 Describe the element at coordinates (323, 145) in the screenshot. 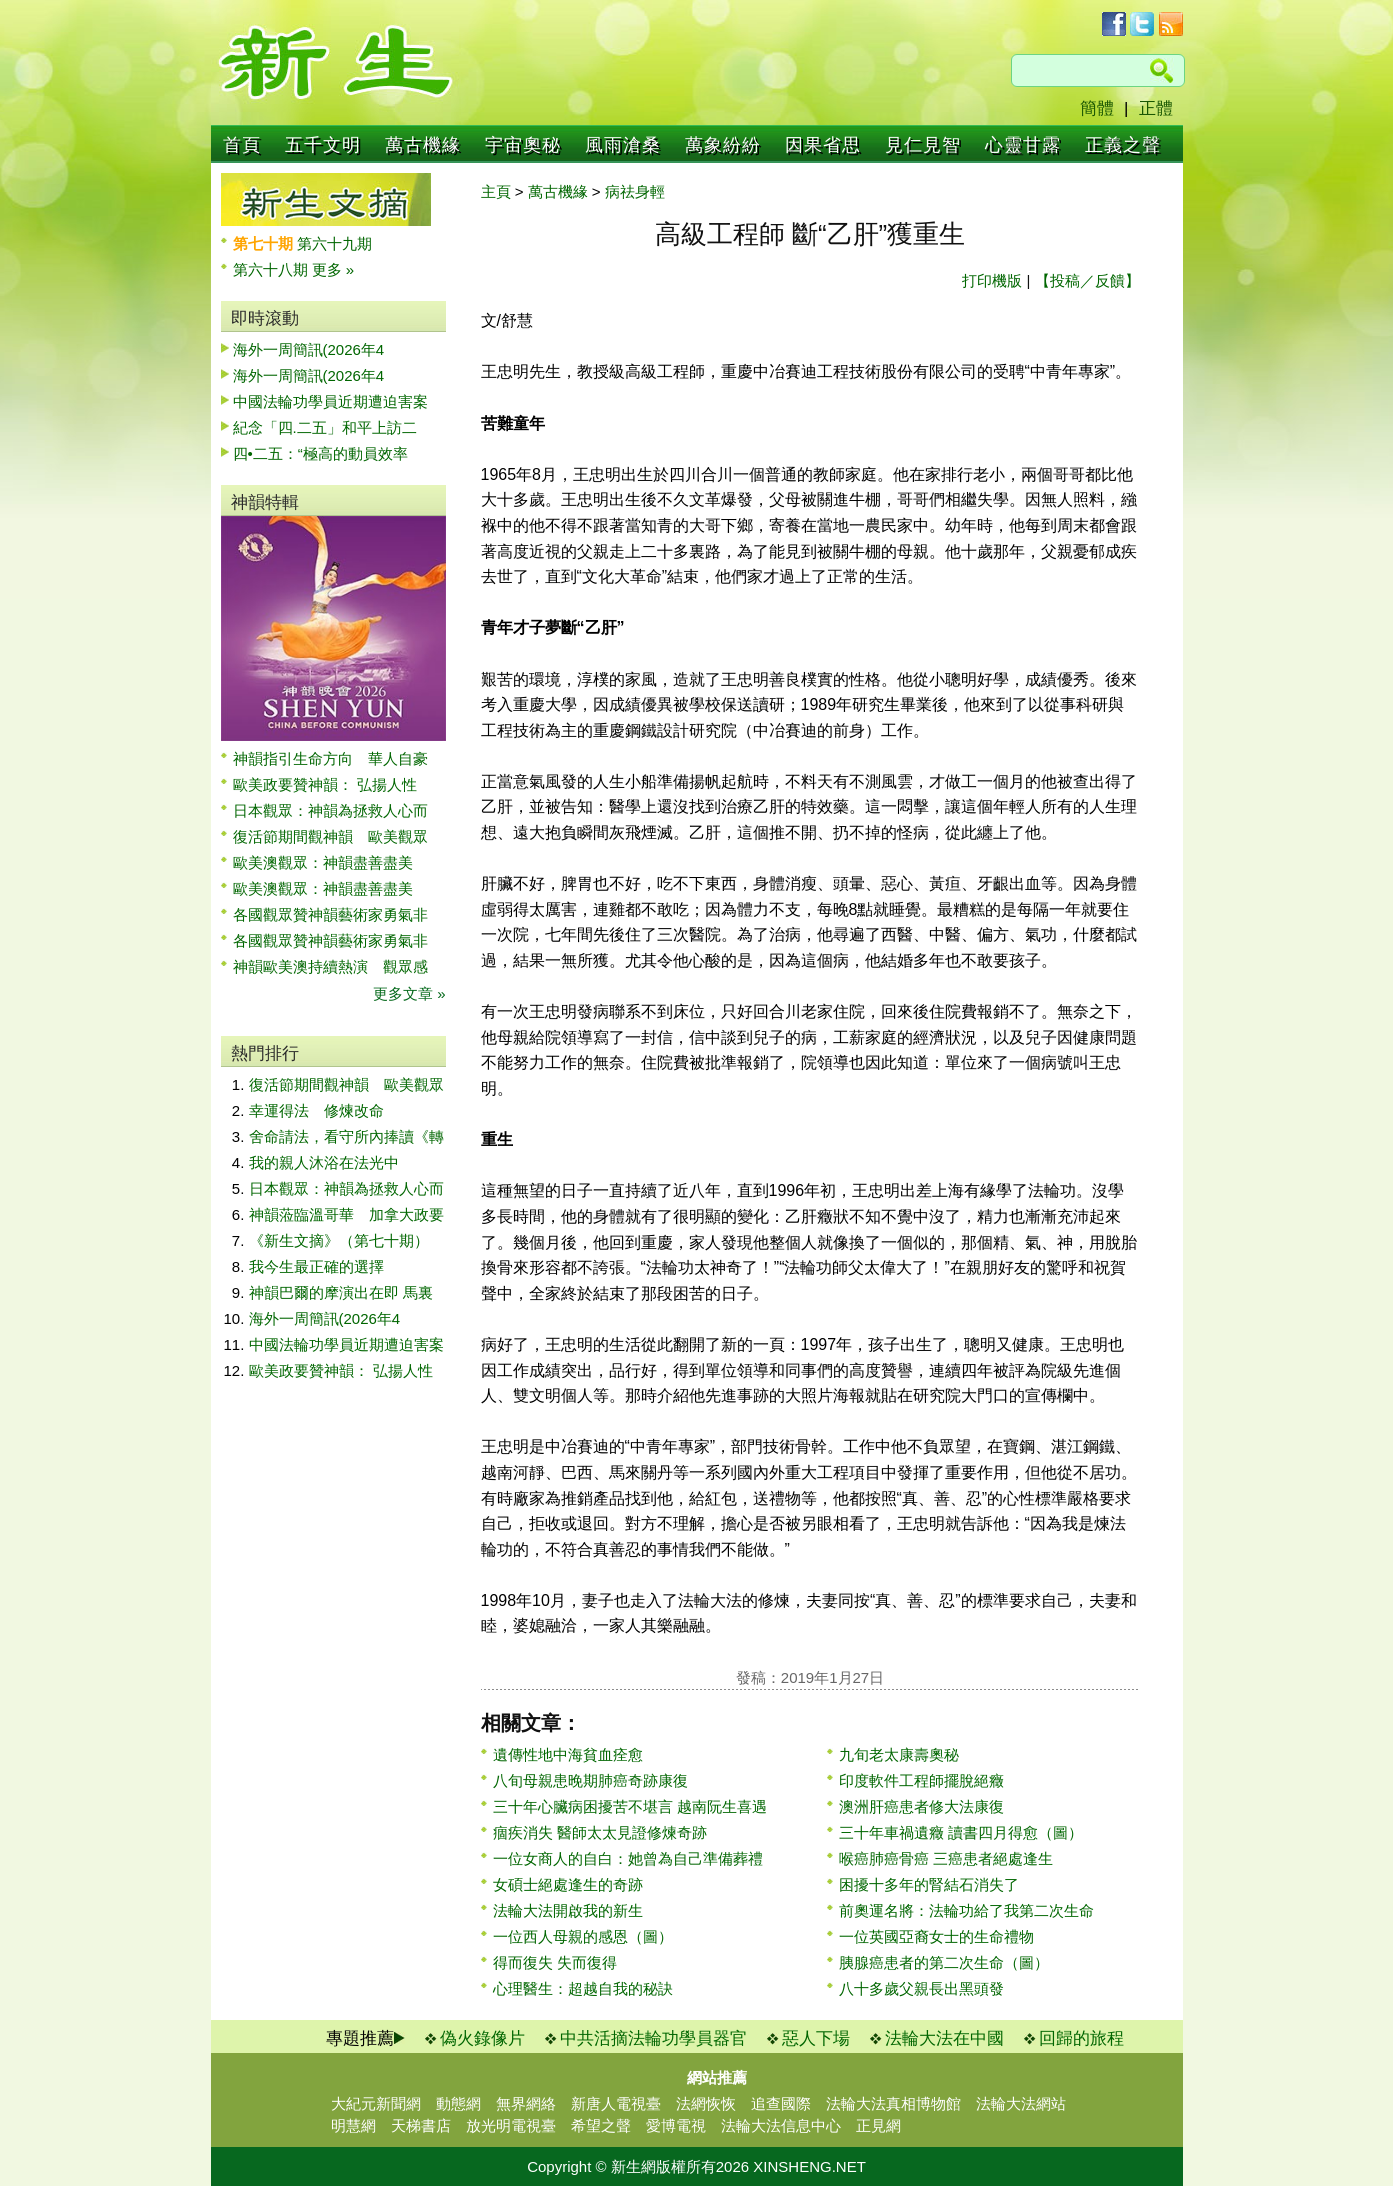

I see `五千文明` at that location.